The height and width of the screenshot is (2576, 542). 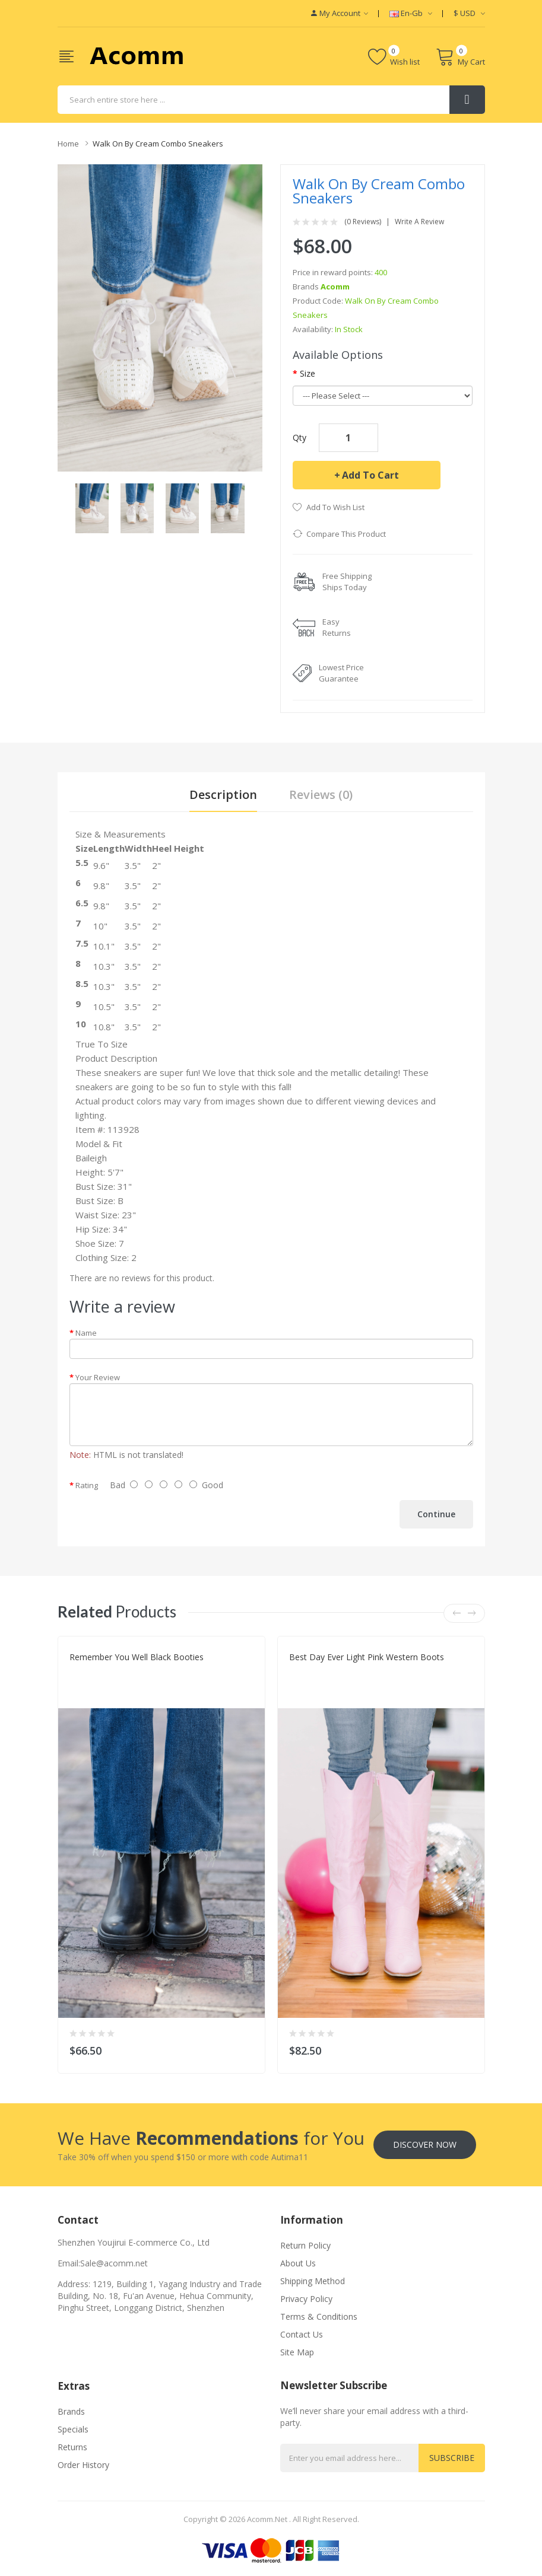 What do you see at coordinates (83, 2464) in the screenshot?
I see `Order History` at bounding box center [83, 2464].